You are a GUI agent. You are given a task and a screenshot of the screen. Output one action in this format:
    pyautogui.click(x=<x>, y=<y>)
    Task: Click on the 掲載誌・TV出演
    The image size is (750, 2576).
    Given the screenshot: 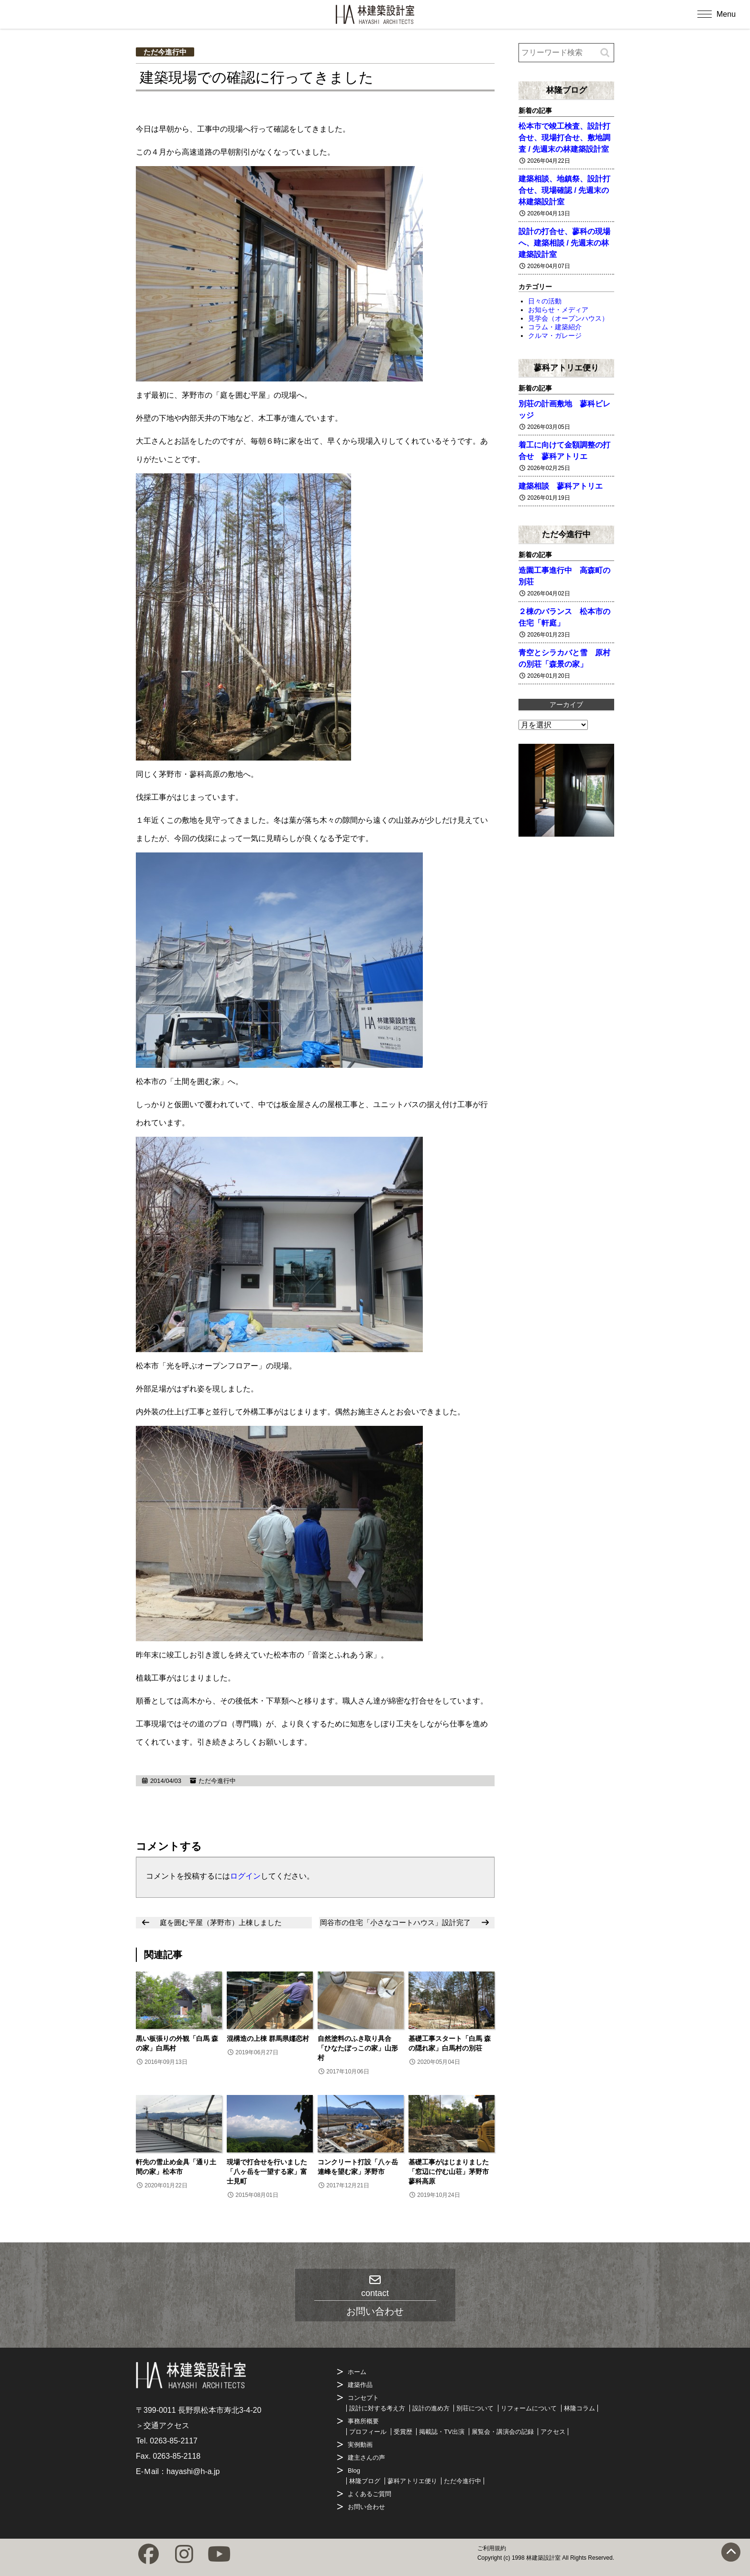 What is the action you would take?
    pyautogui.click(x=441, y=2431)
    